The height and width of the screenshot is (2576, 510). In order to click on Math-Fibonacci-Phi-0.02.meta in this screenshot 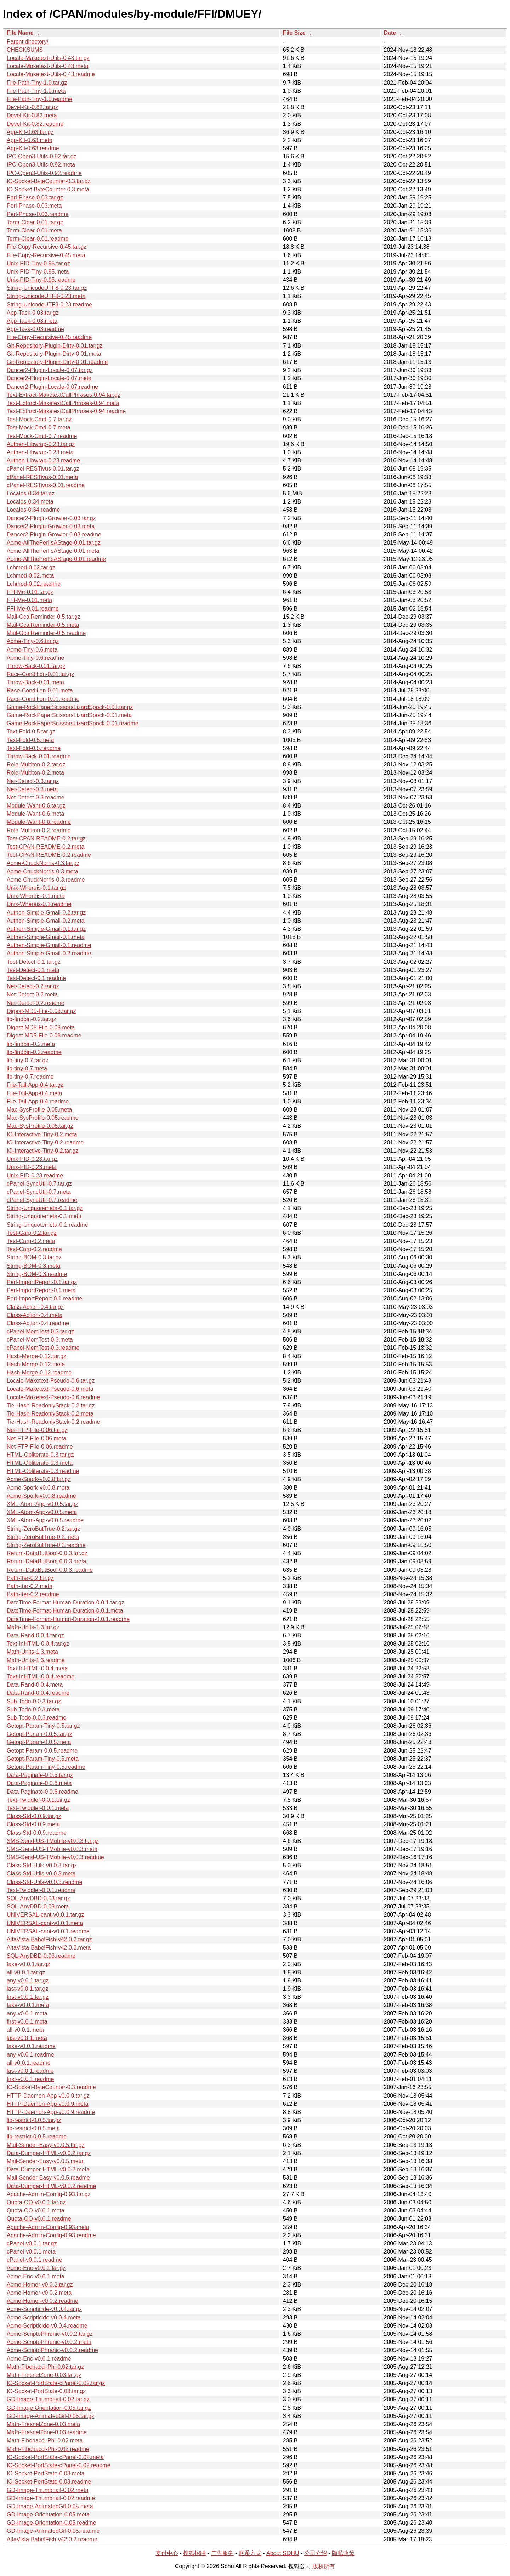, I will do `click(45, 2440)`.